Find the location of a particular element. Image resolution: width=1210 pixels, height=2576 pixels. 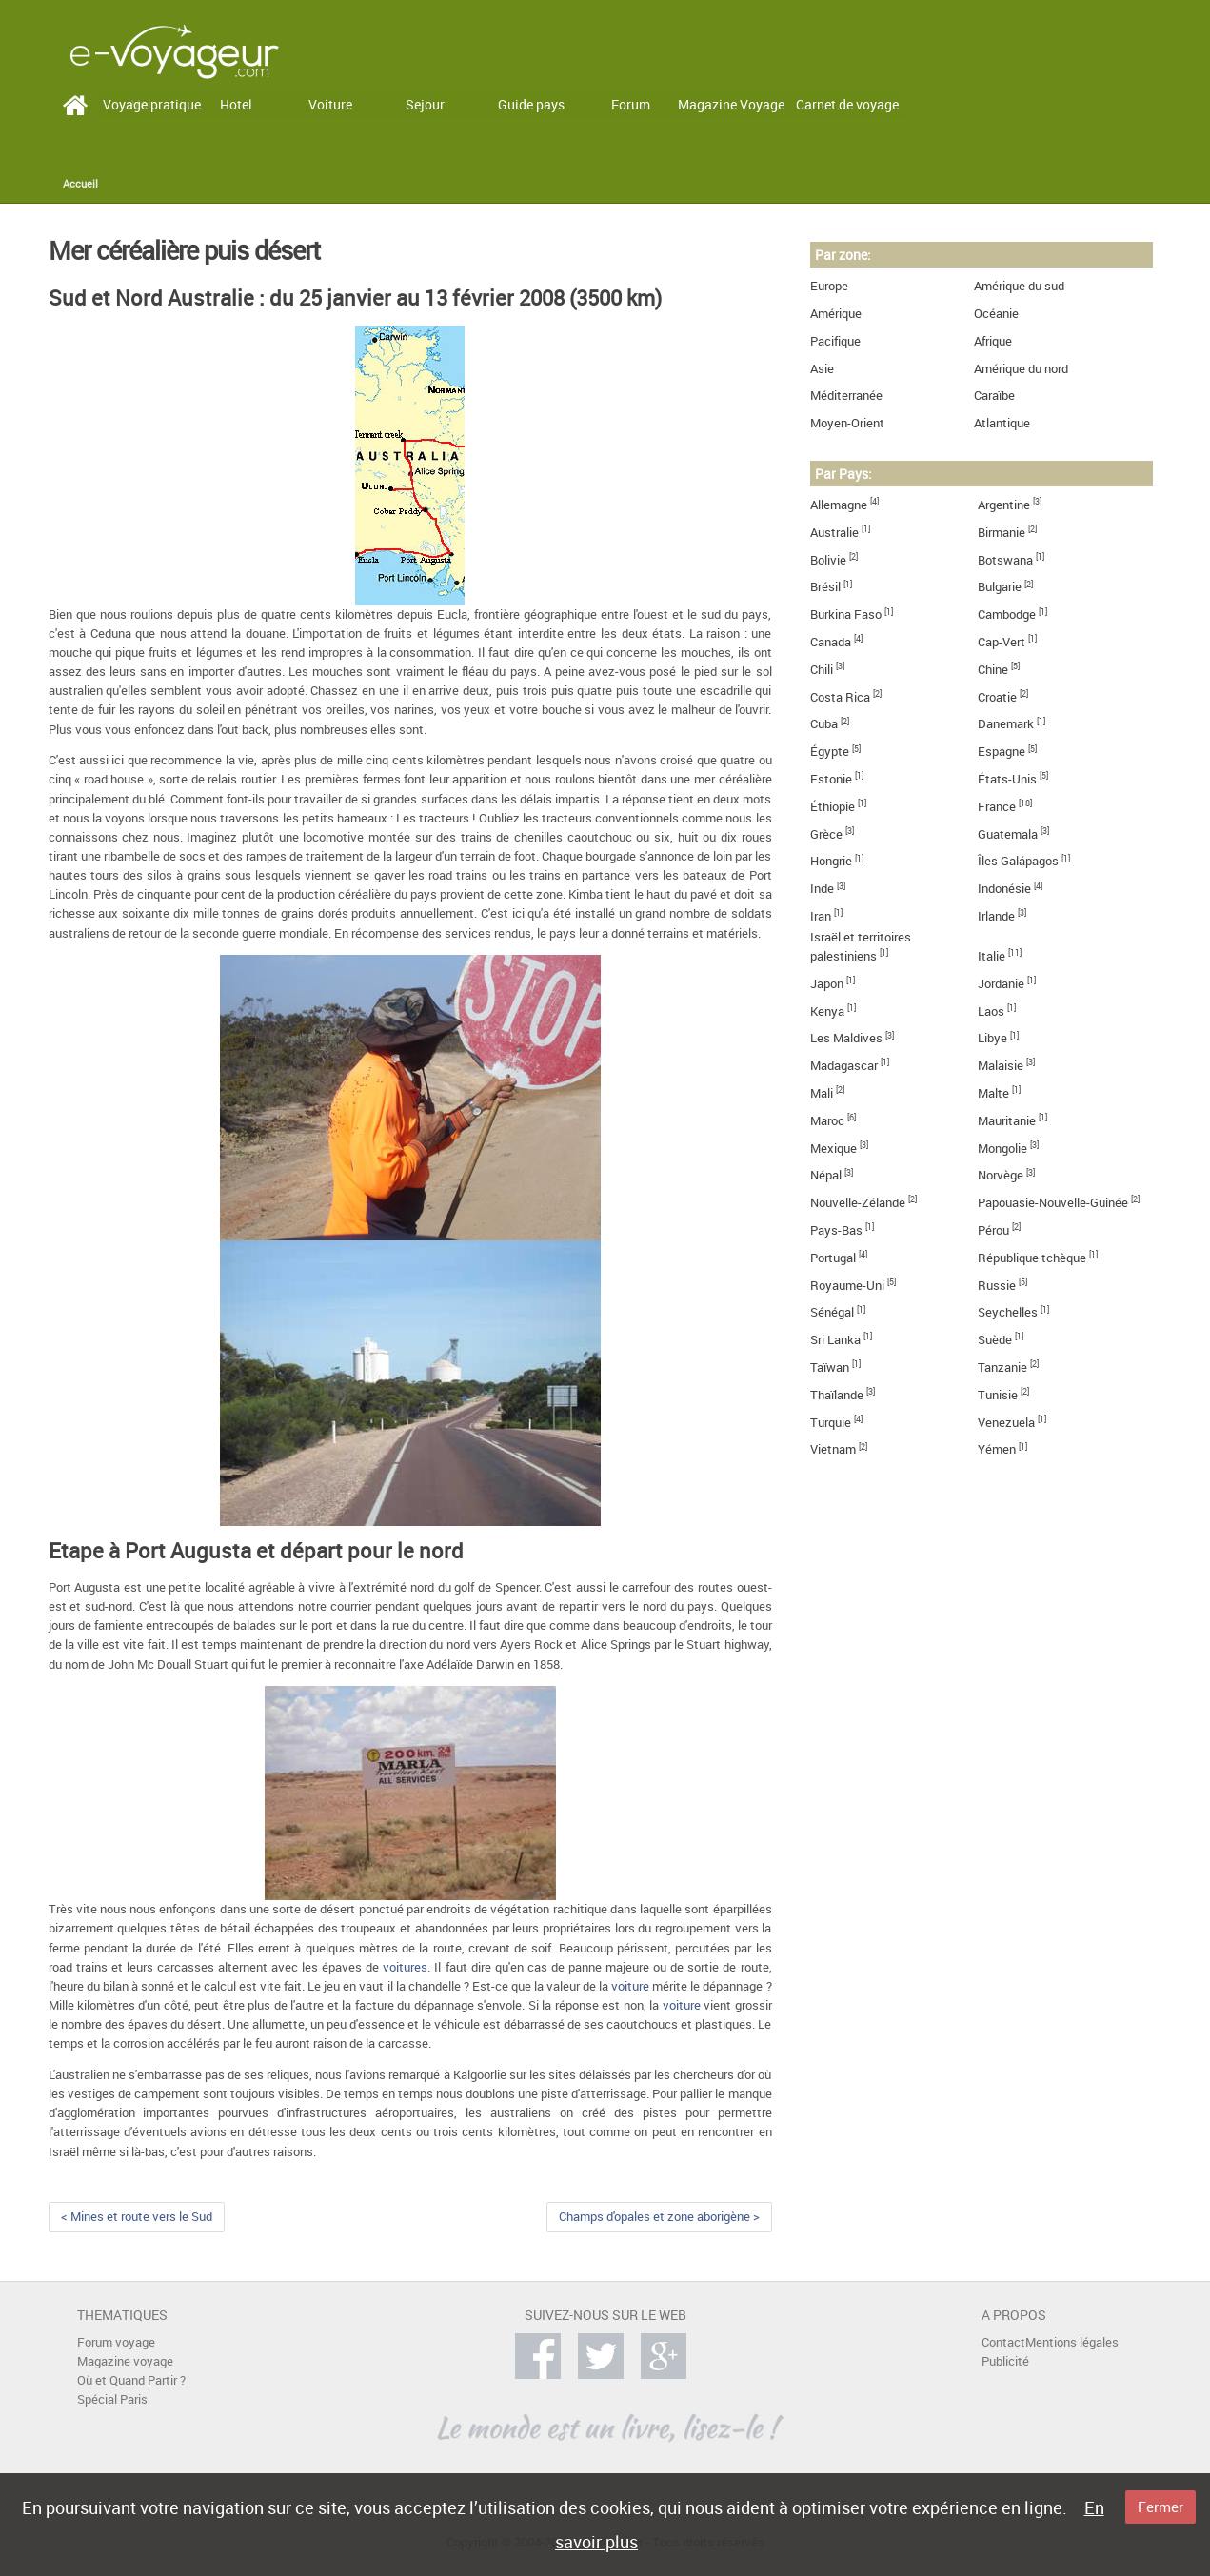

Forum is located at coordinates (630, 104).